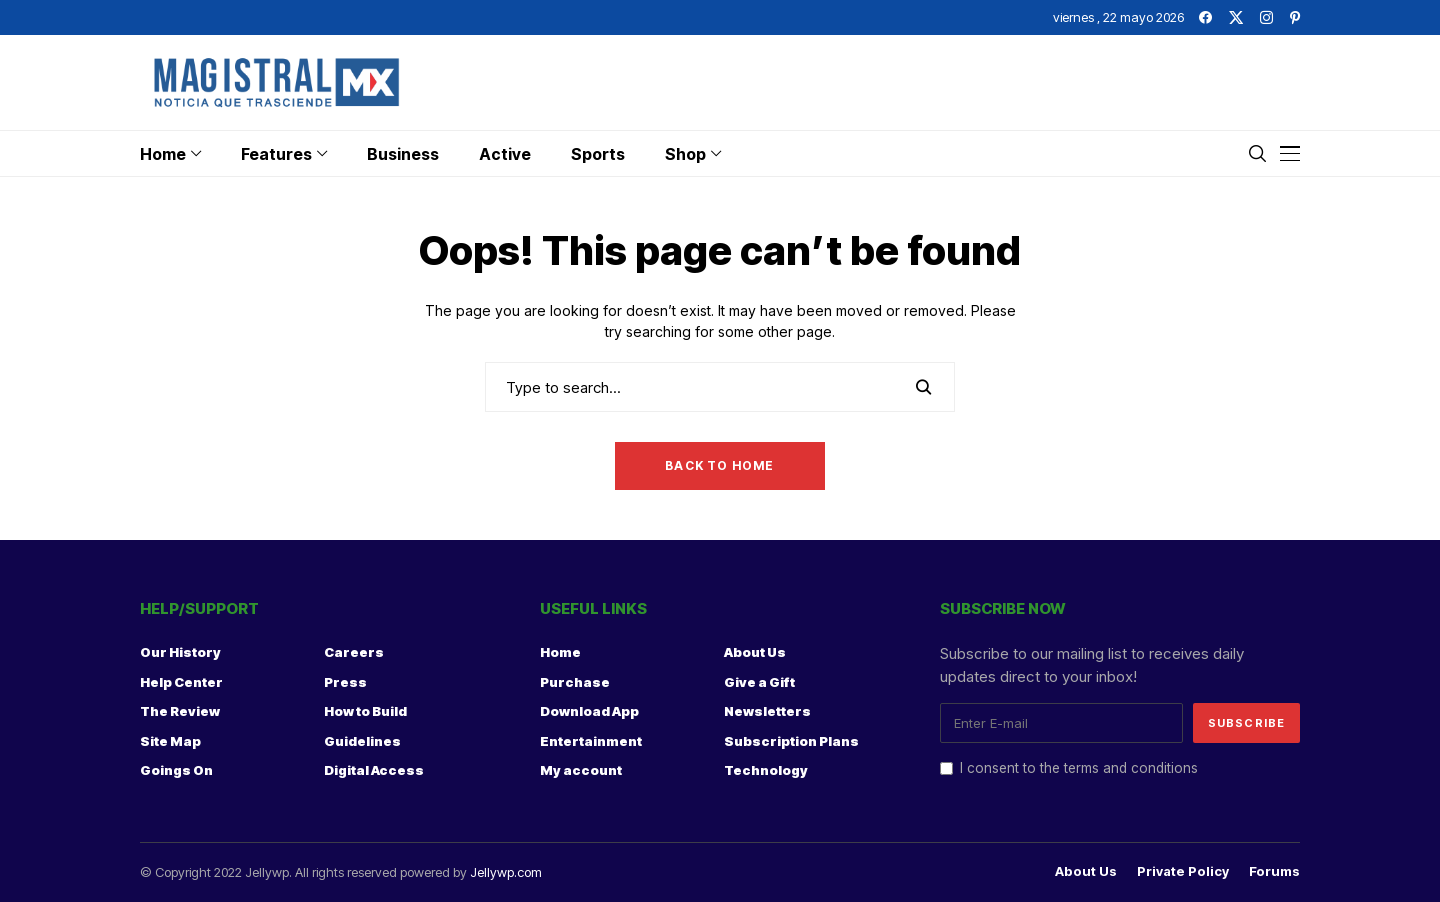 The image size is (1440, 902). What do you see at coordinates (755, 652) in the screenshot?
I see `About Us` at bounding box center [755, 652].